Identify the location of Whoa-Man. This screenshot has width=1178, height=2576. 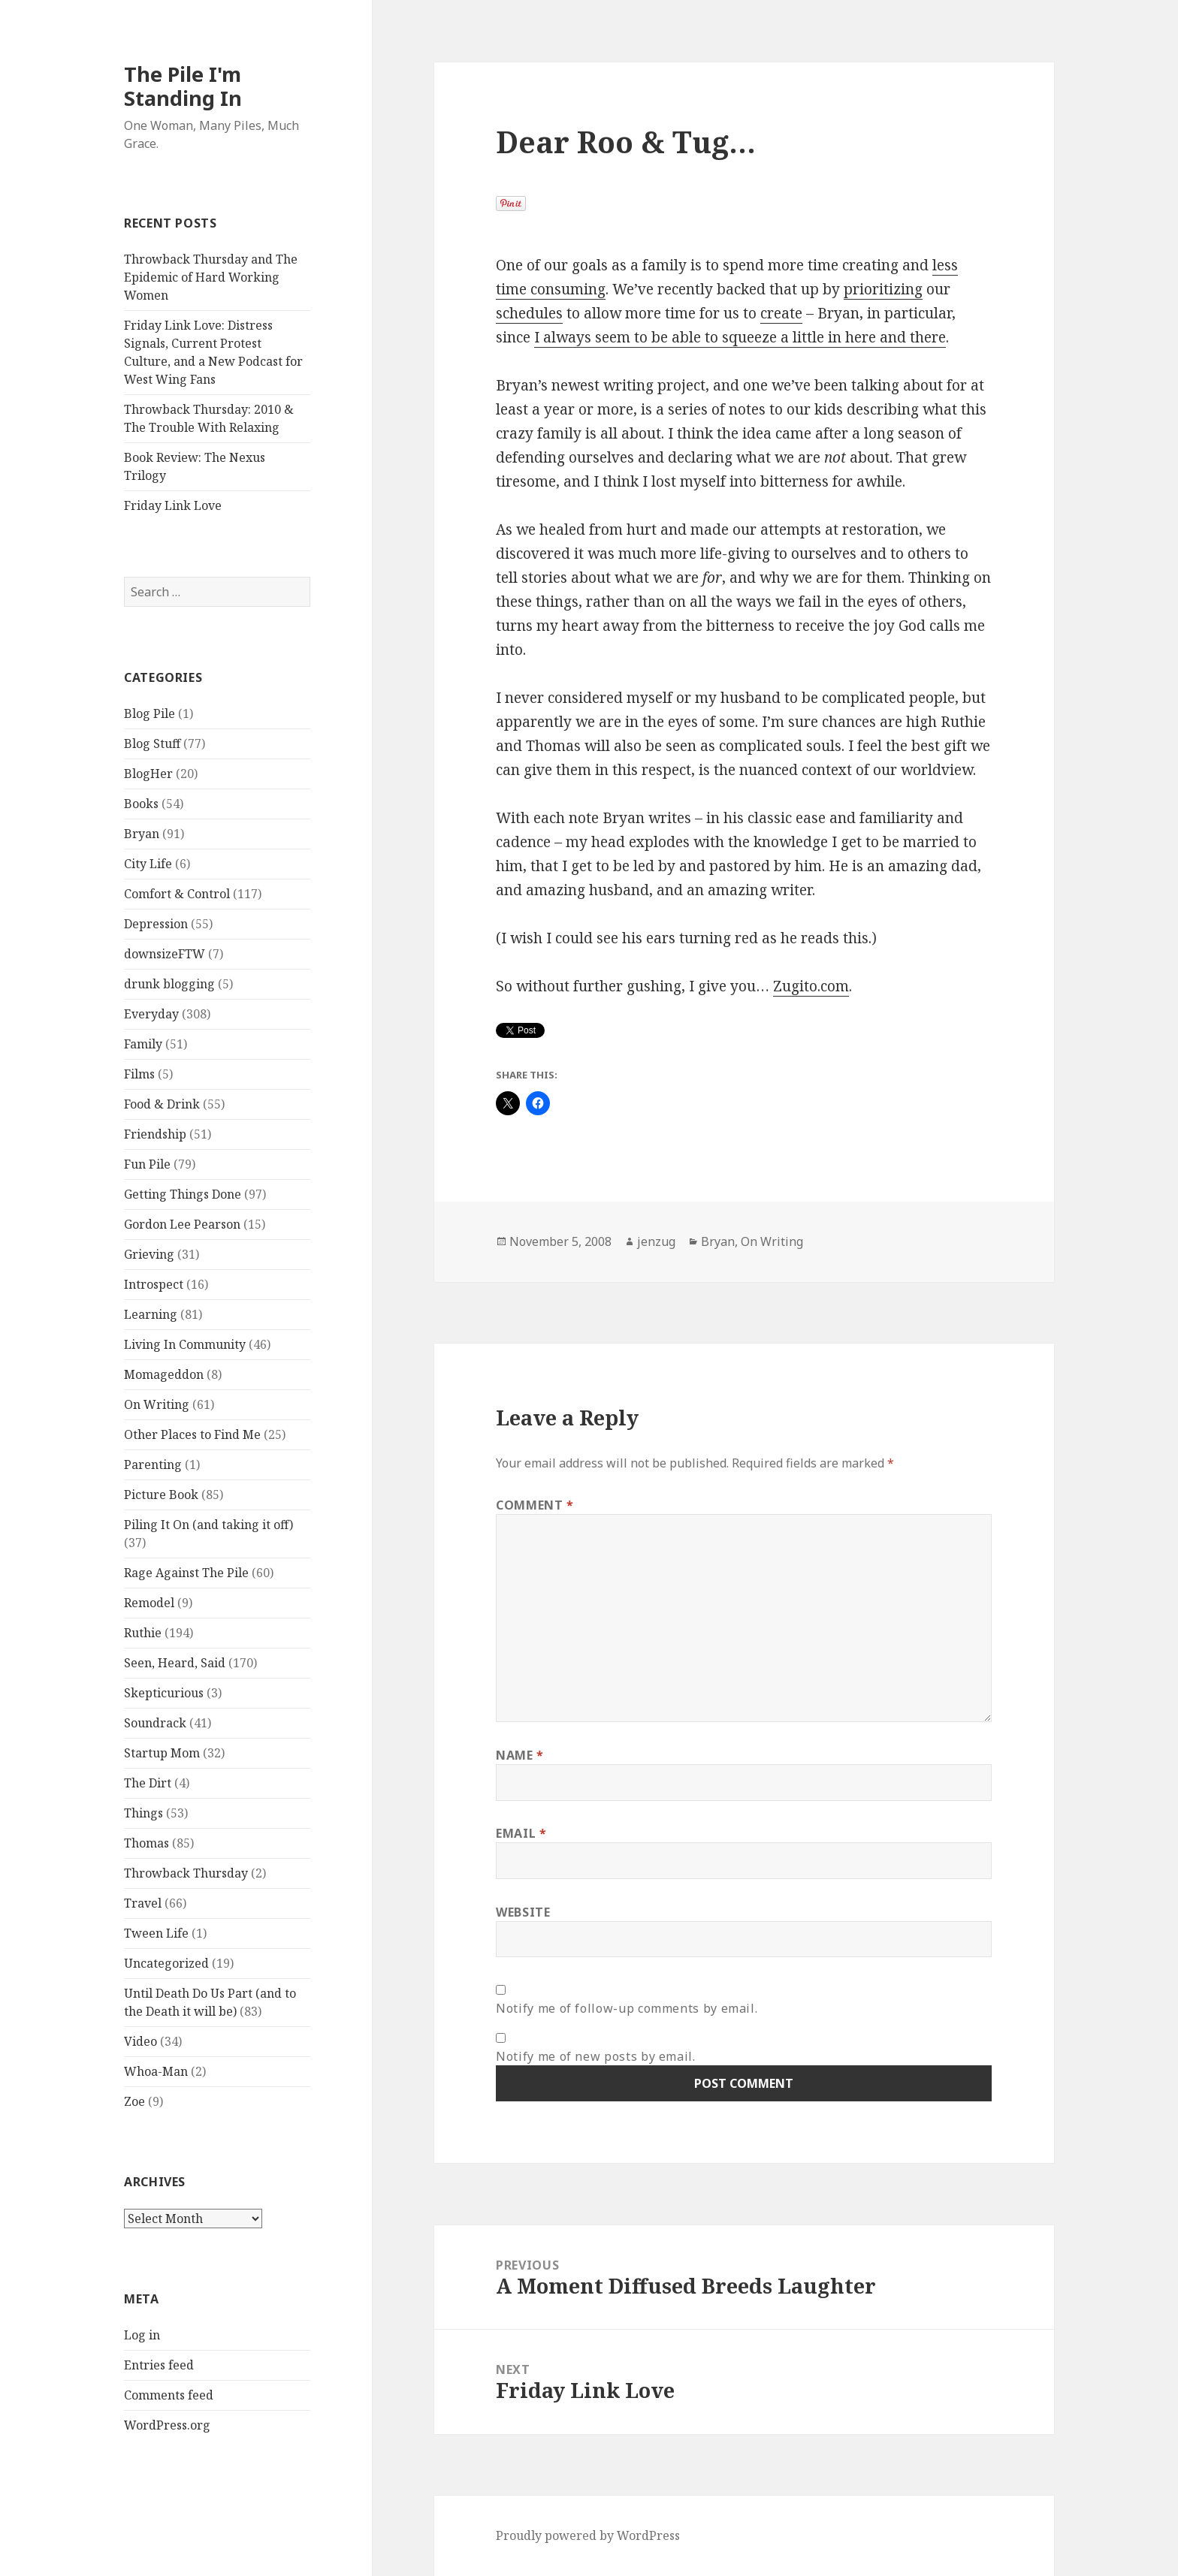
(156, 2071).